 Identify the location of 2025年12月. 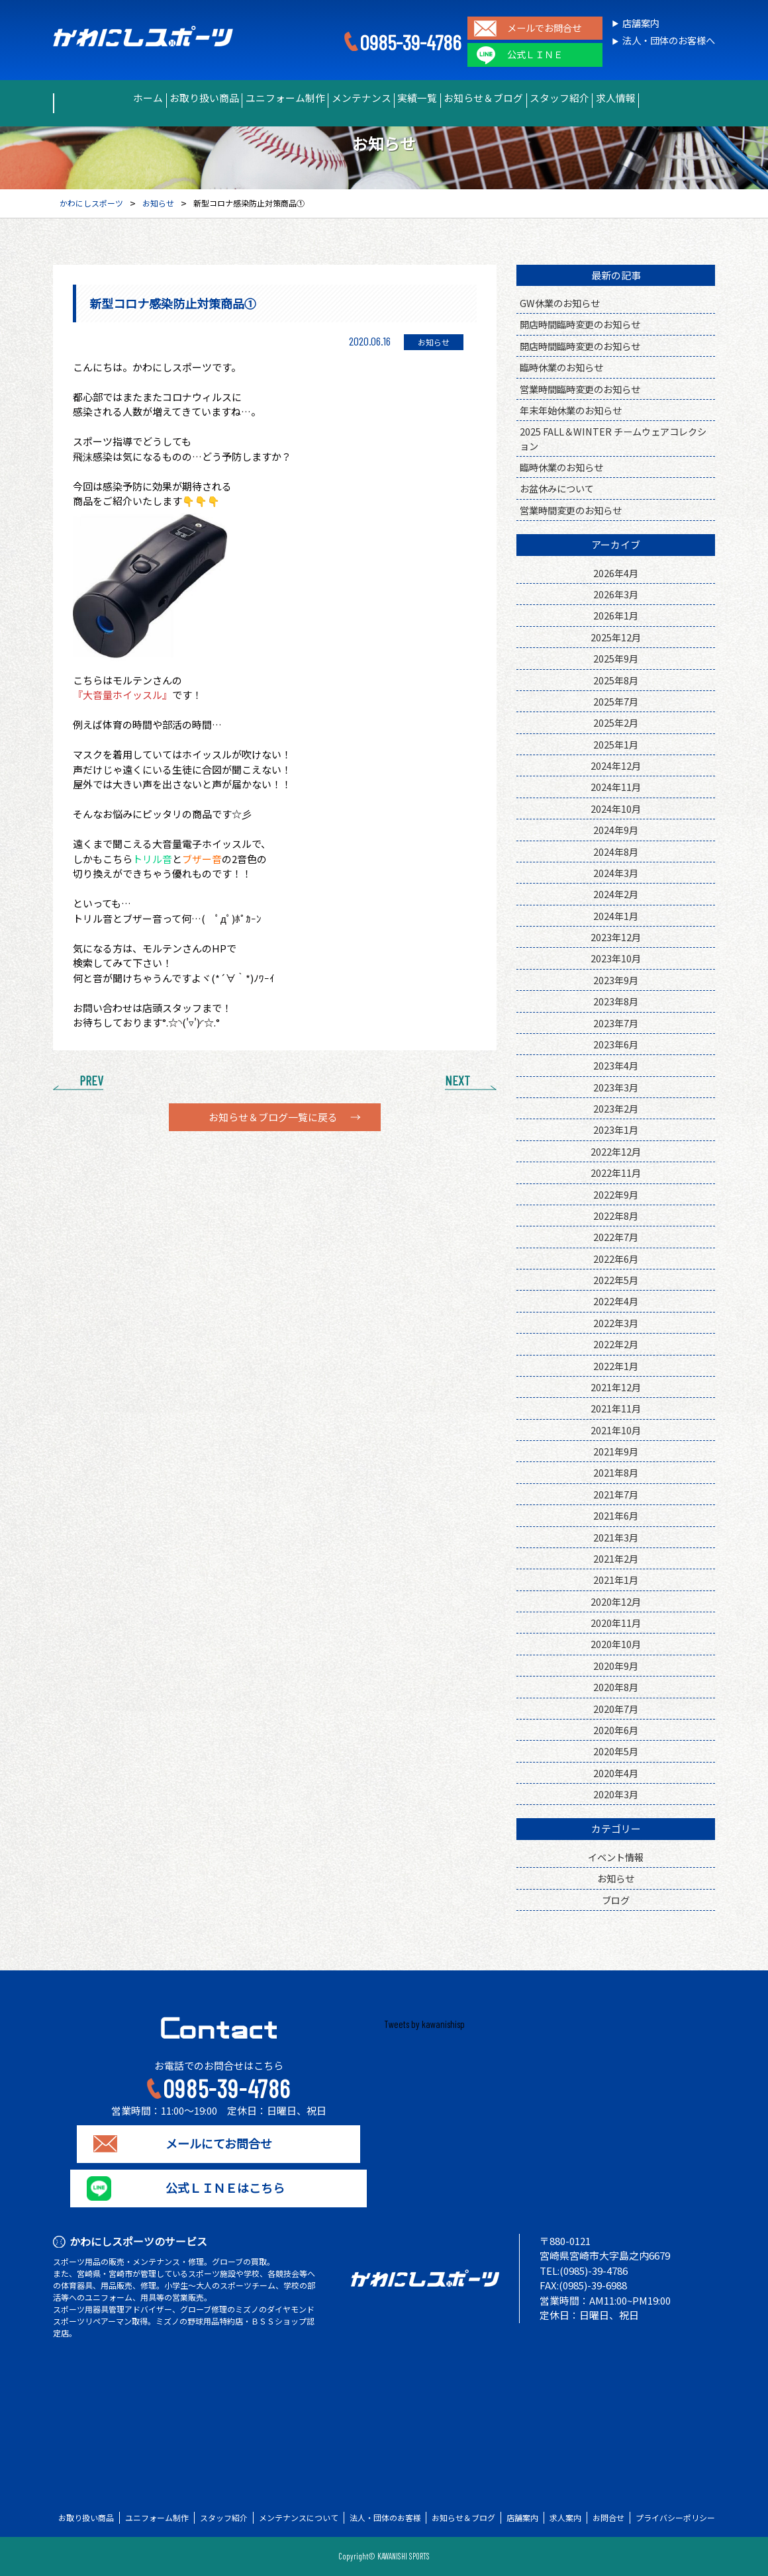
(616, 637).